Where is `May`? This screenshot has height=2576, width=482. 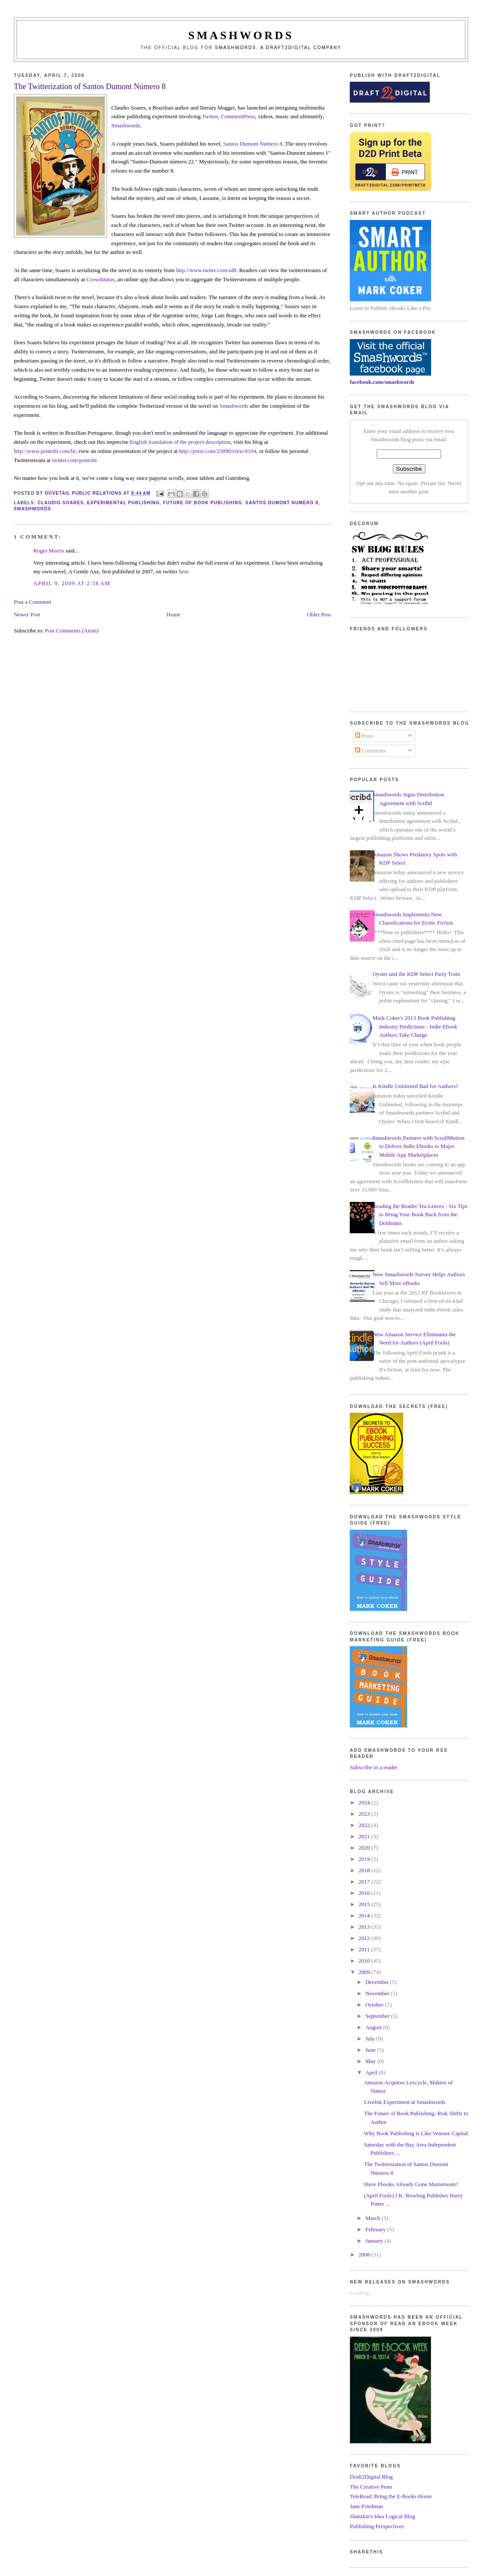 May is located at coordinates (371, 2061).